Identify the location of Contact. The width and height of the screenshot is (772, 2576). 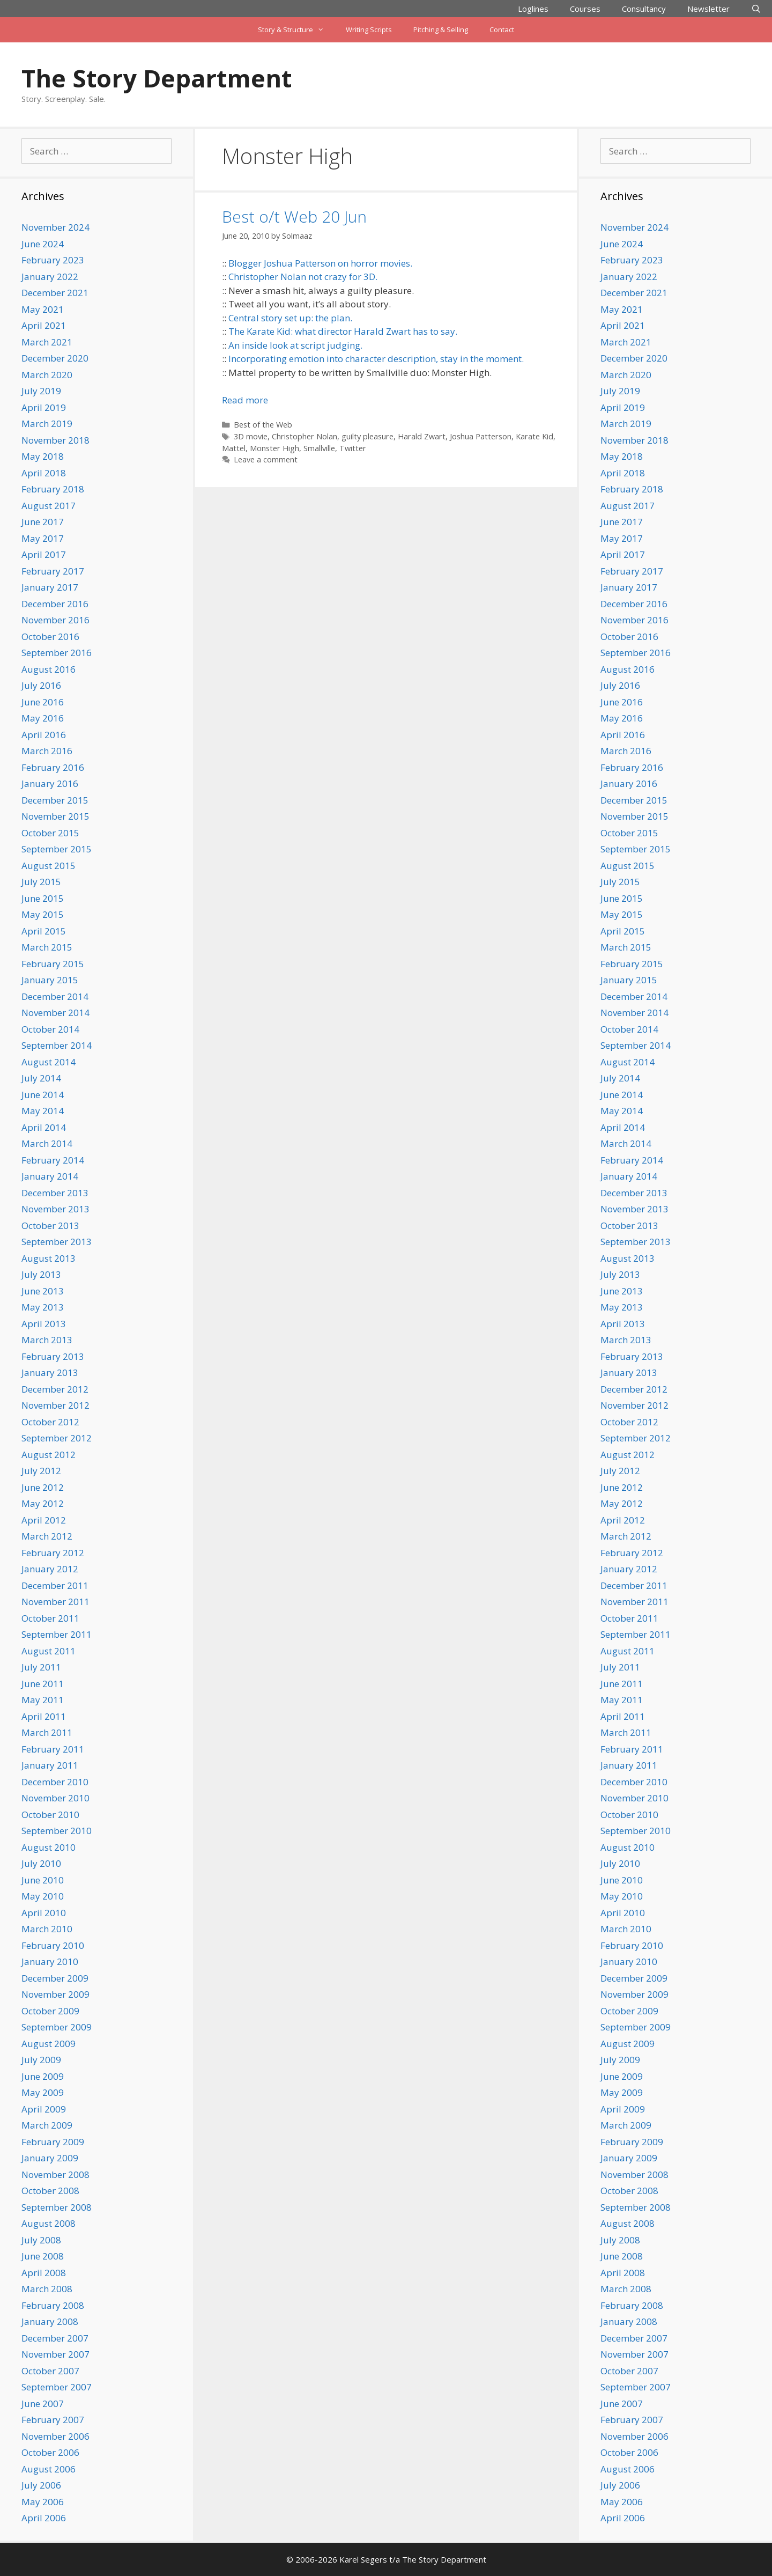
(501, 29).